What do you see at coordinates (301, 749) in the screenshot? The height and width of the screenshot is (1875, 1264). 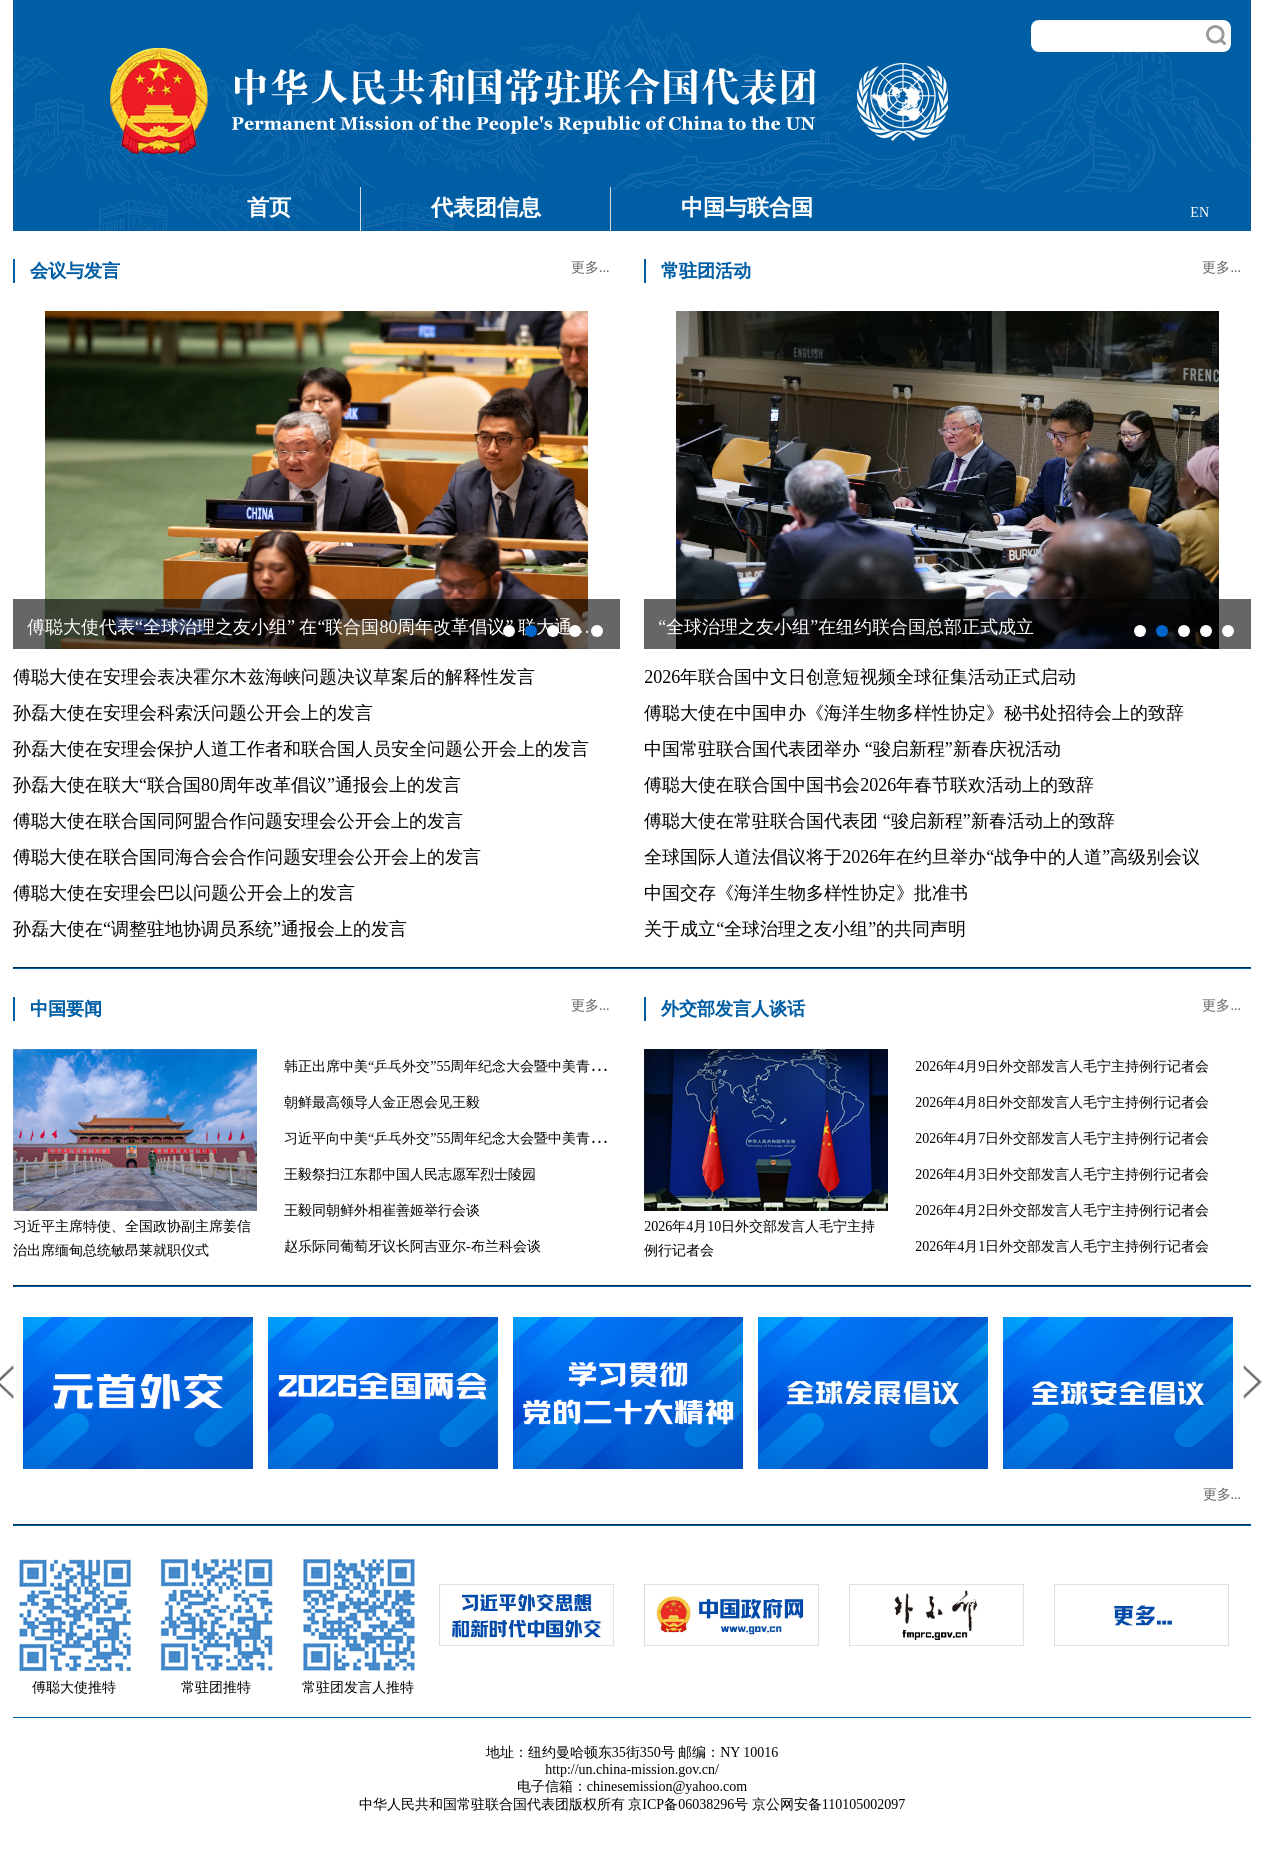 I see `孙磊大使在安理会保护人道工作者和联合国人员安全问题公开会上的发言` at bounding box center [301, 749].